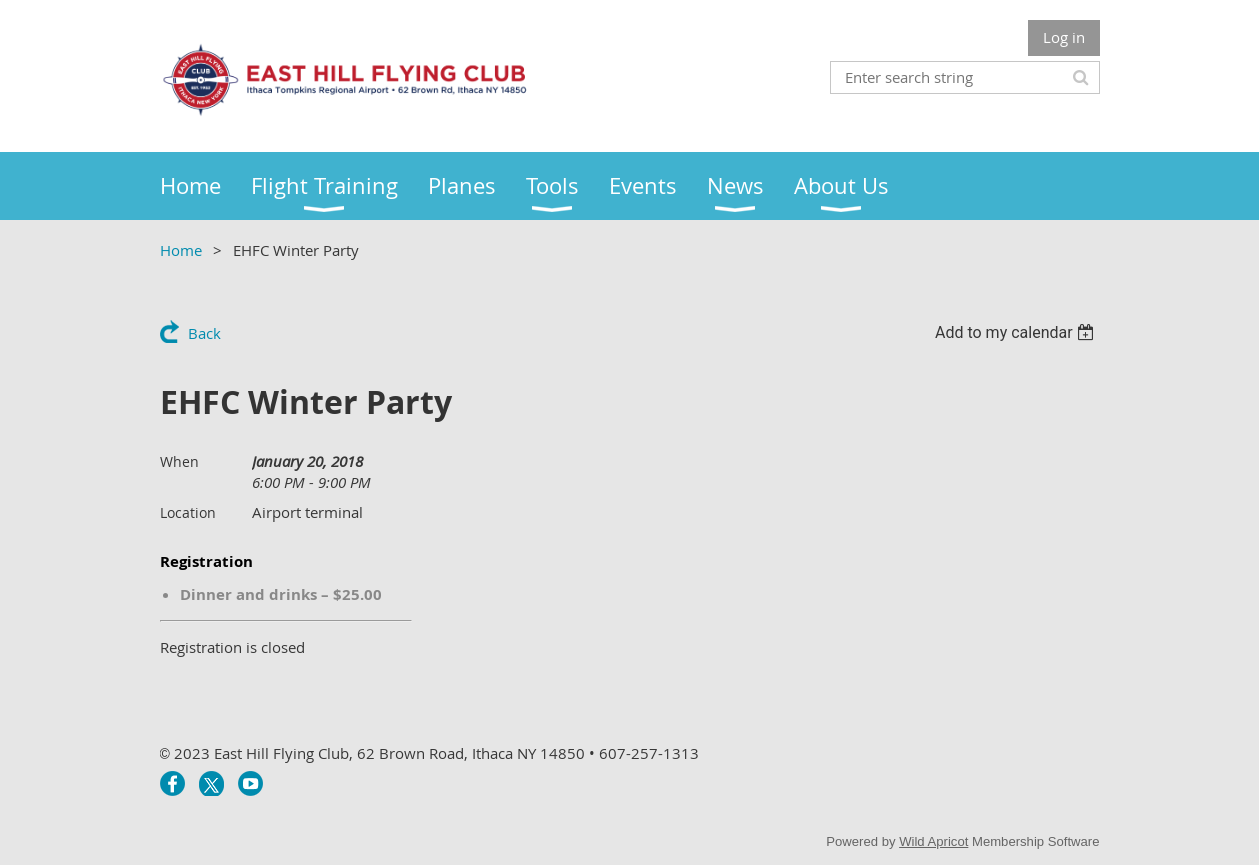 The height and width of the screenshot is (865, 1259). Describe the element at coordinates (188, 512) in the screenshot. I see `Location` at that location.